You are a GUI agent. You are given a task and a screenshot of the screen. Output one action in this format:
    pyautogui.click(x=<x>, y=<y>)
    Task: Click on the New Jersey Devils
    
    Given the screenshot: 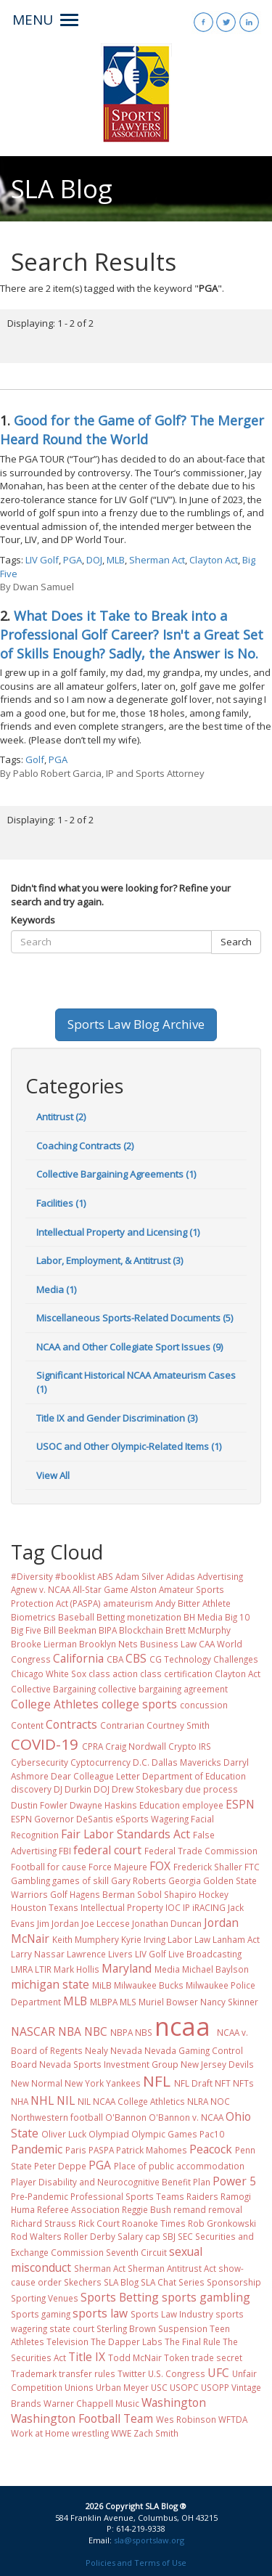 What is the action you would take?
    pyautogui.click(x=217, y=2064)
    